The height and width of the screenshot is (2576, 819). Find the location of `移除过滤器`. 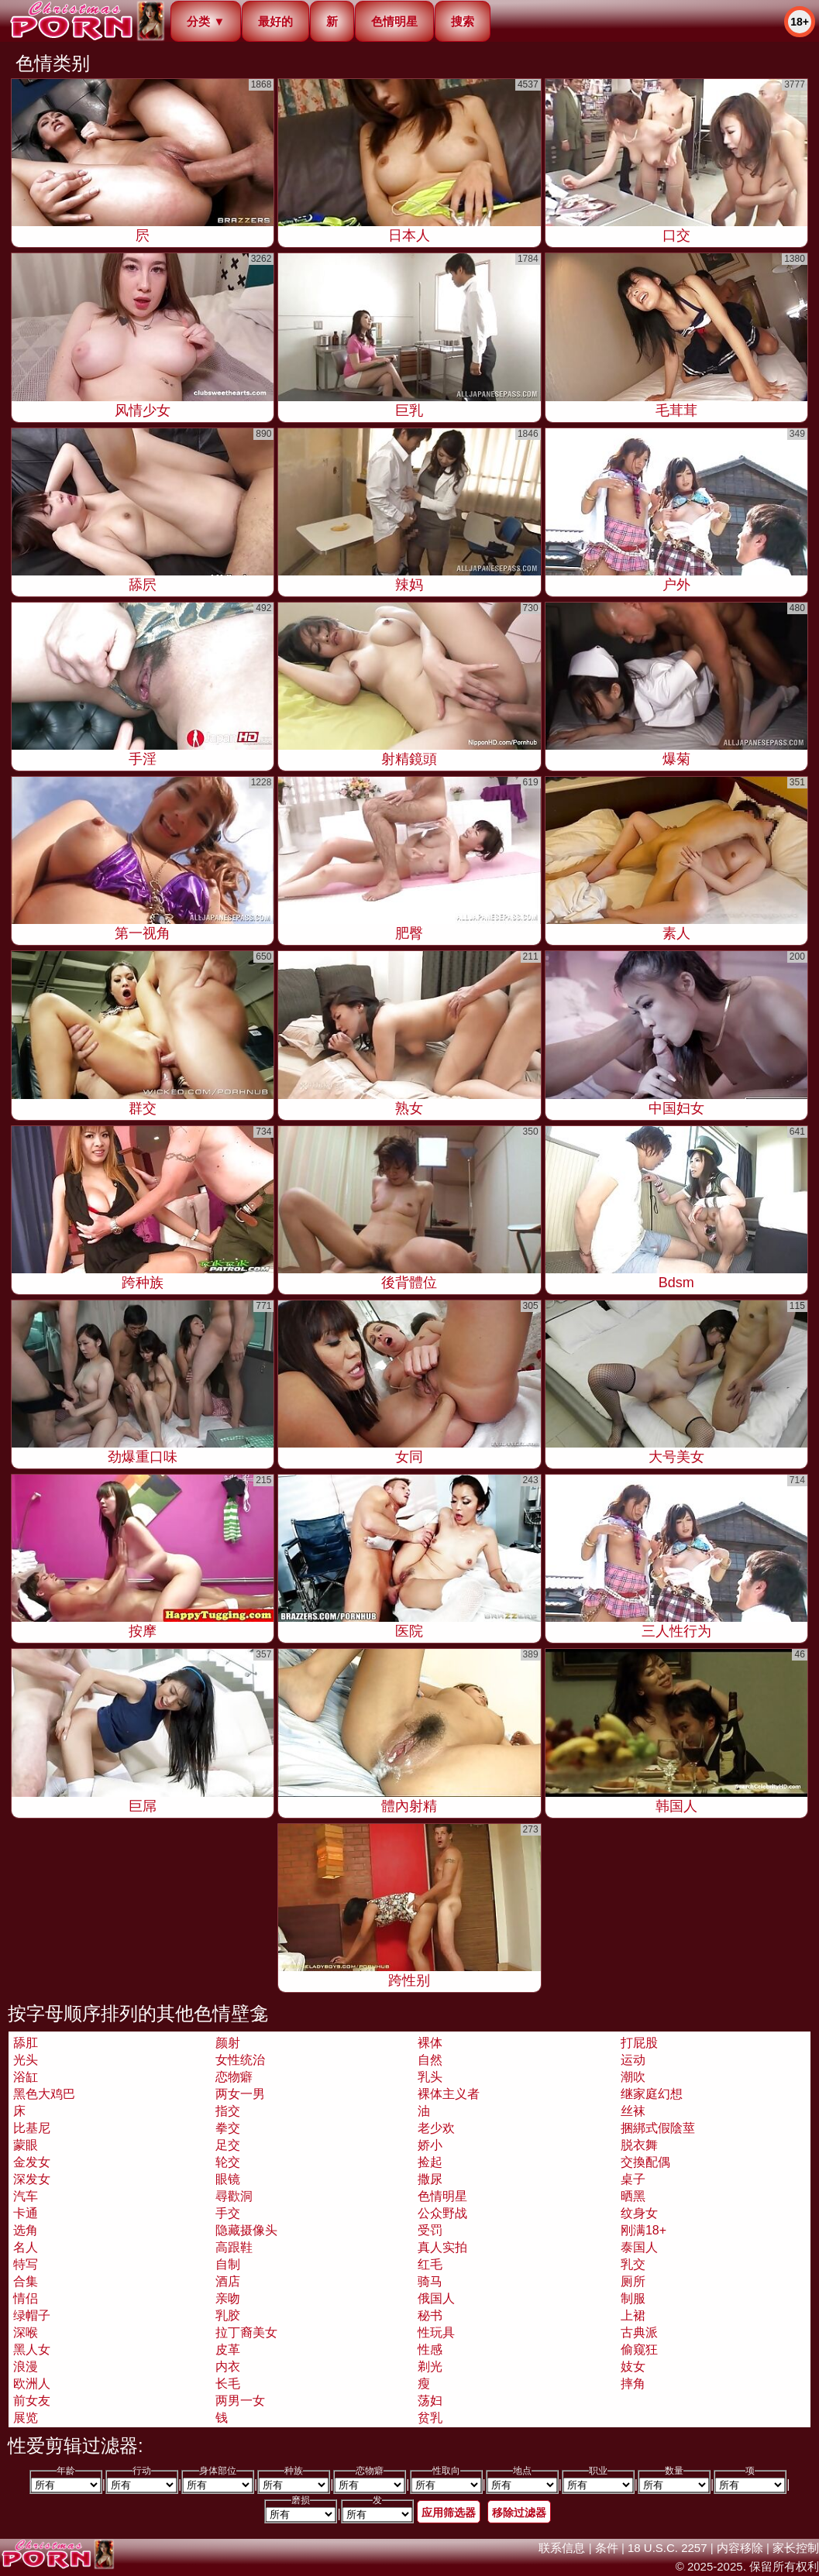

移除过滤器 is located at coordinates (519, 2512).